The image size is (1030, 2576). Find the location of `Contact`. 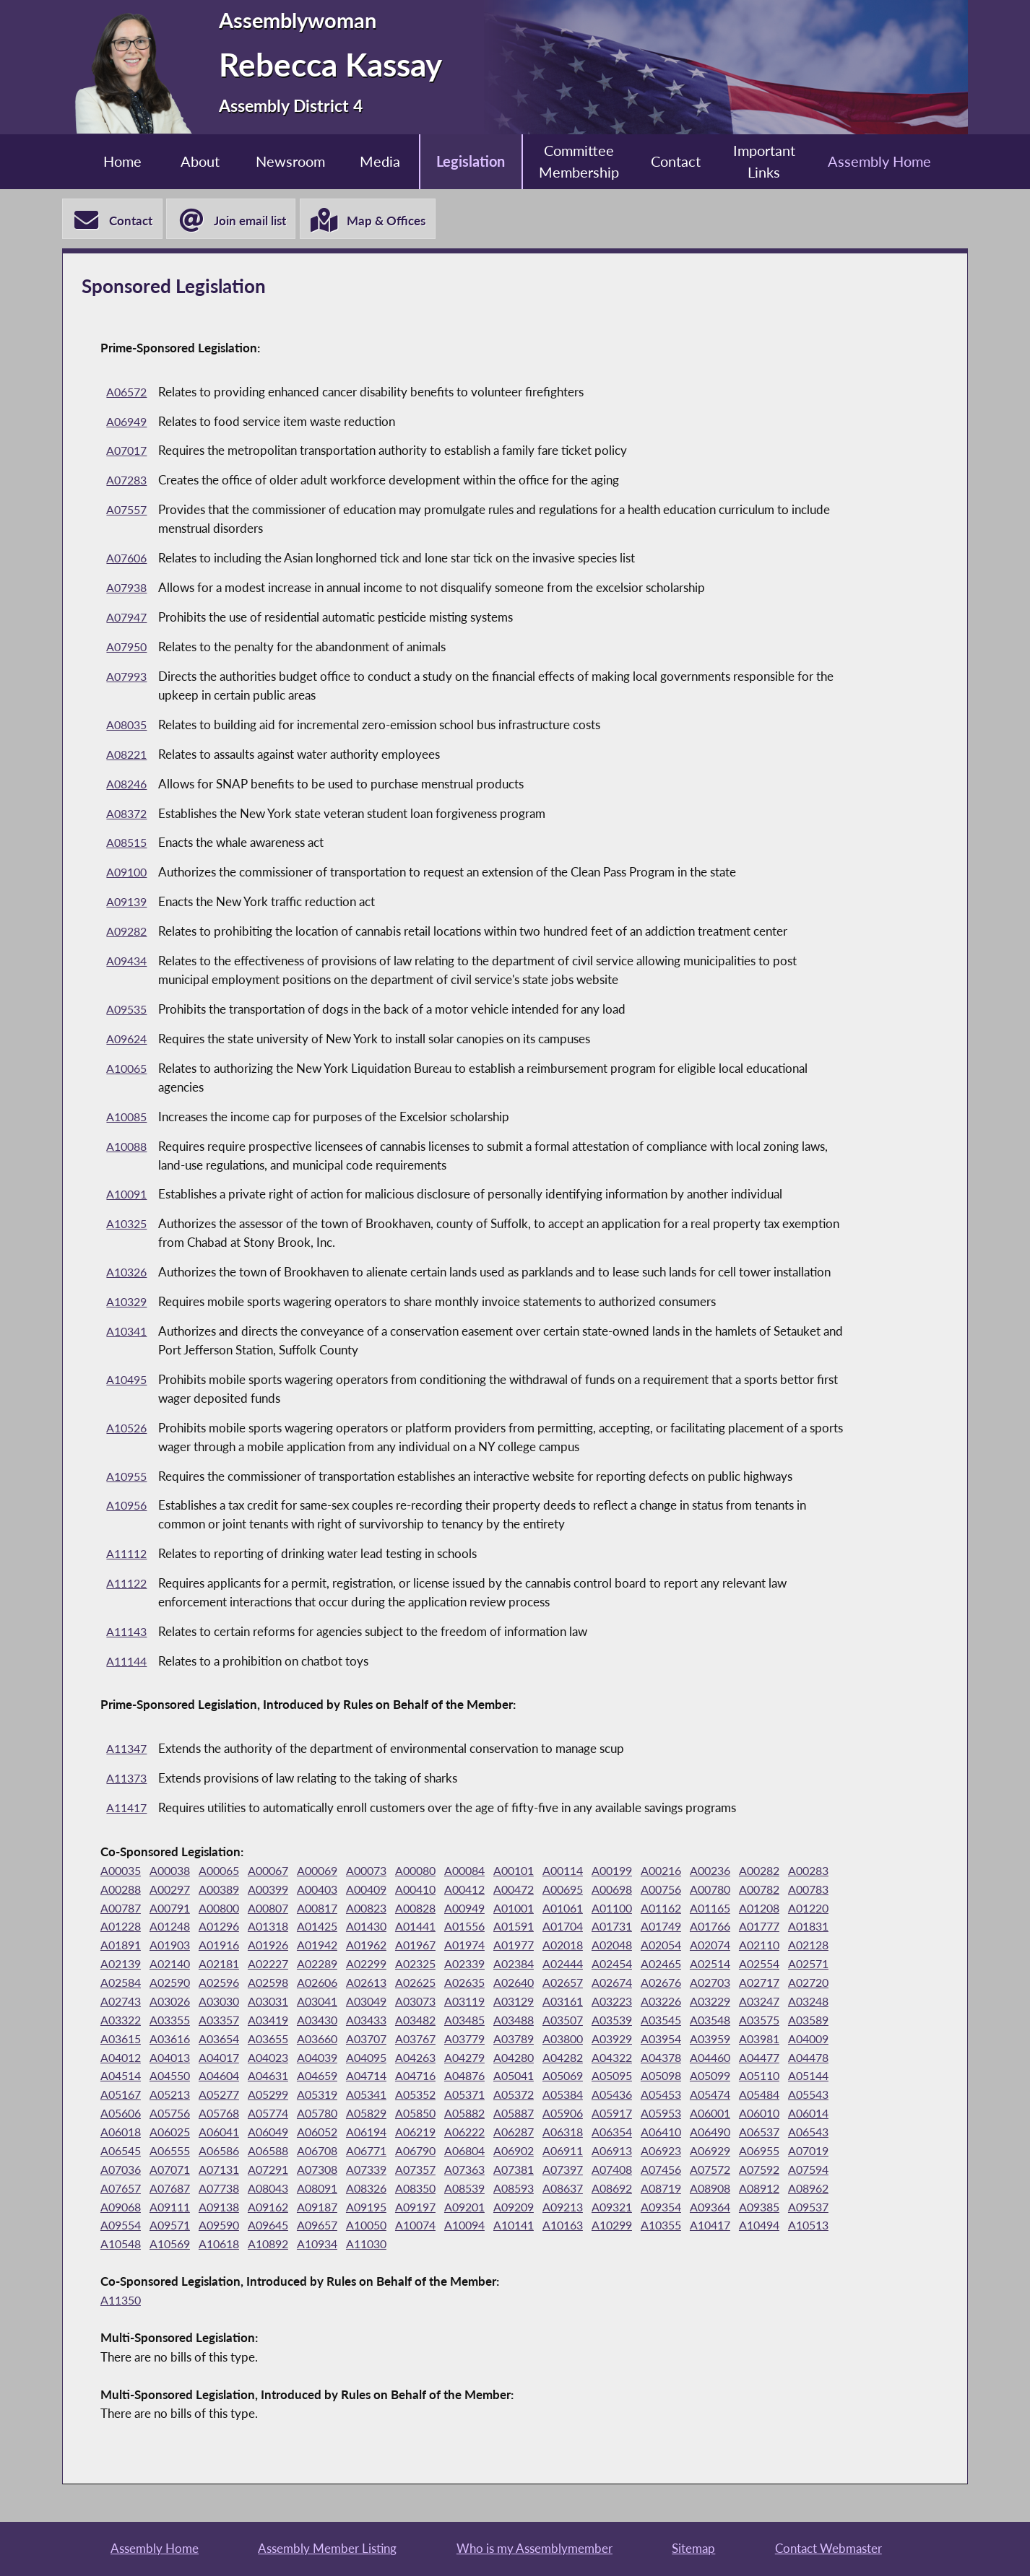

Contact is located at coordinates (685, 161).